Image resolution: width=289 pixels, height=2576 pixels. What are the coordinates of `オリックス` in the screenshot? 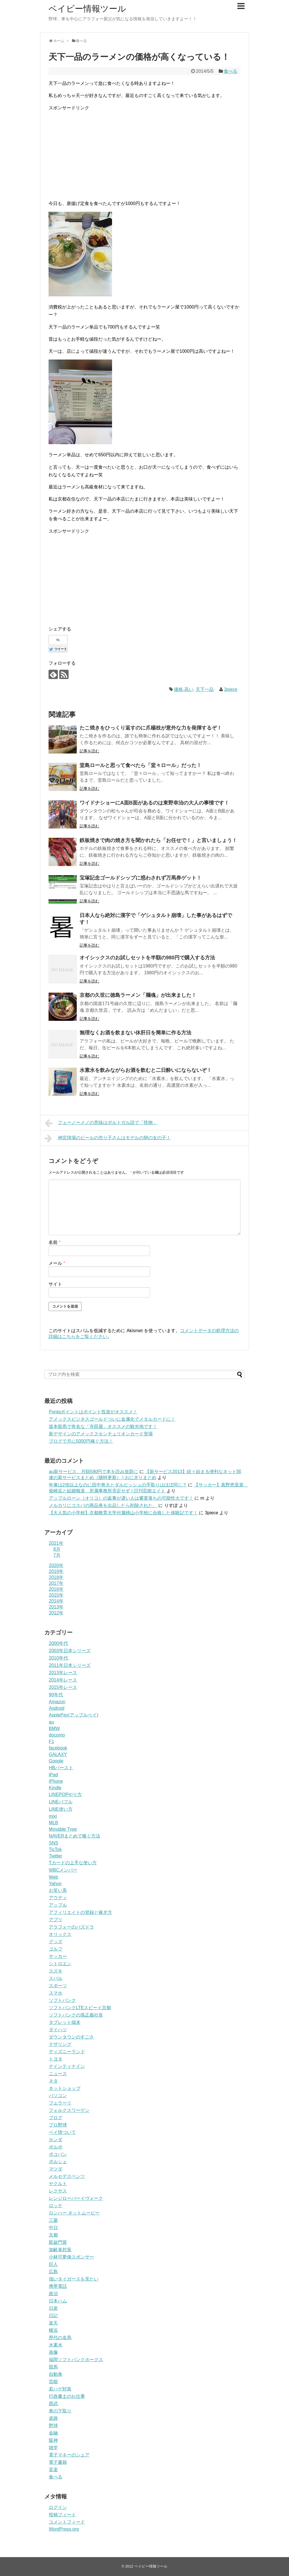 It's located at (60, 1934).